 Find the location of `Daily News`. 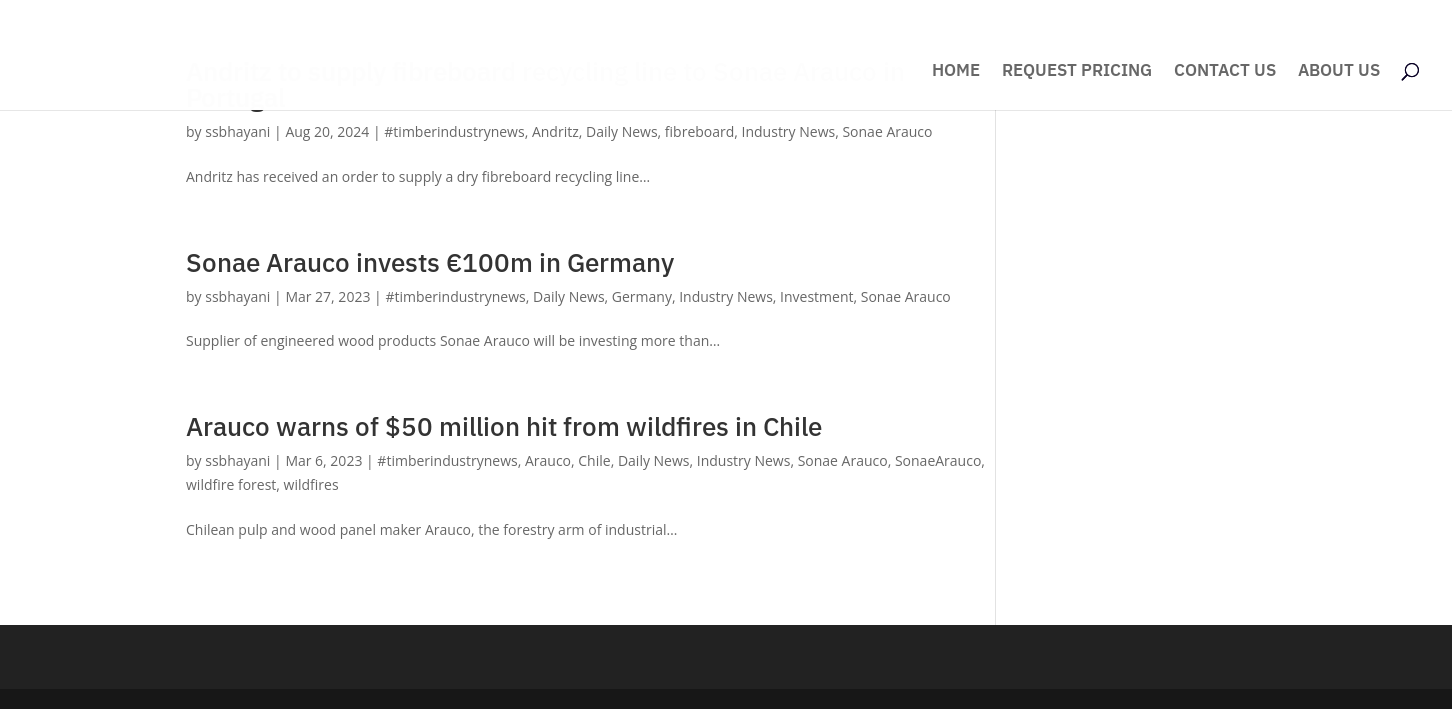

Daily News is located at coordinates (622, 131).